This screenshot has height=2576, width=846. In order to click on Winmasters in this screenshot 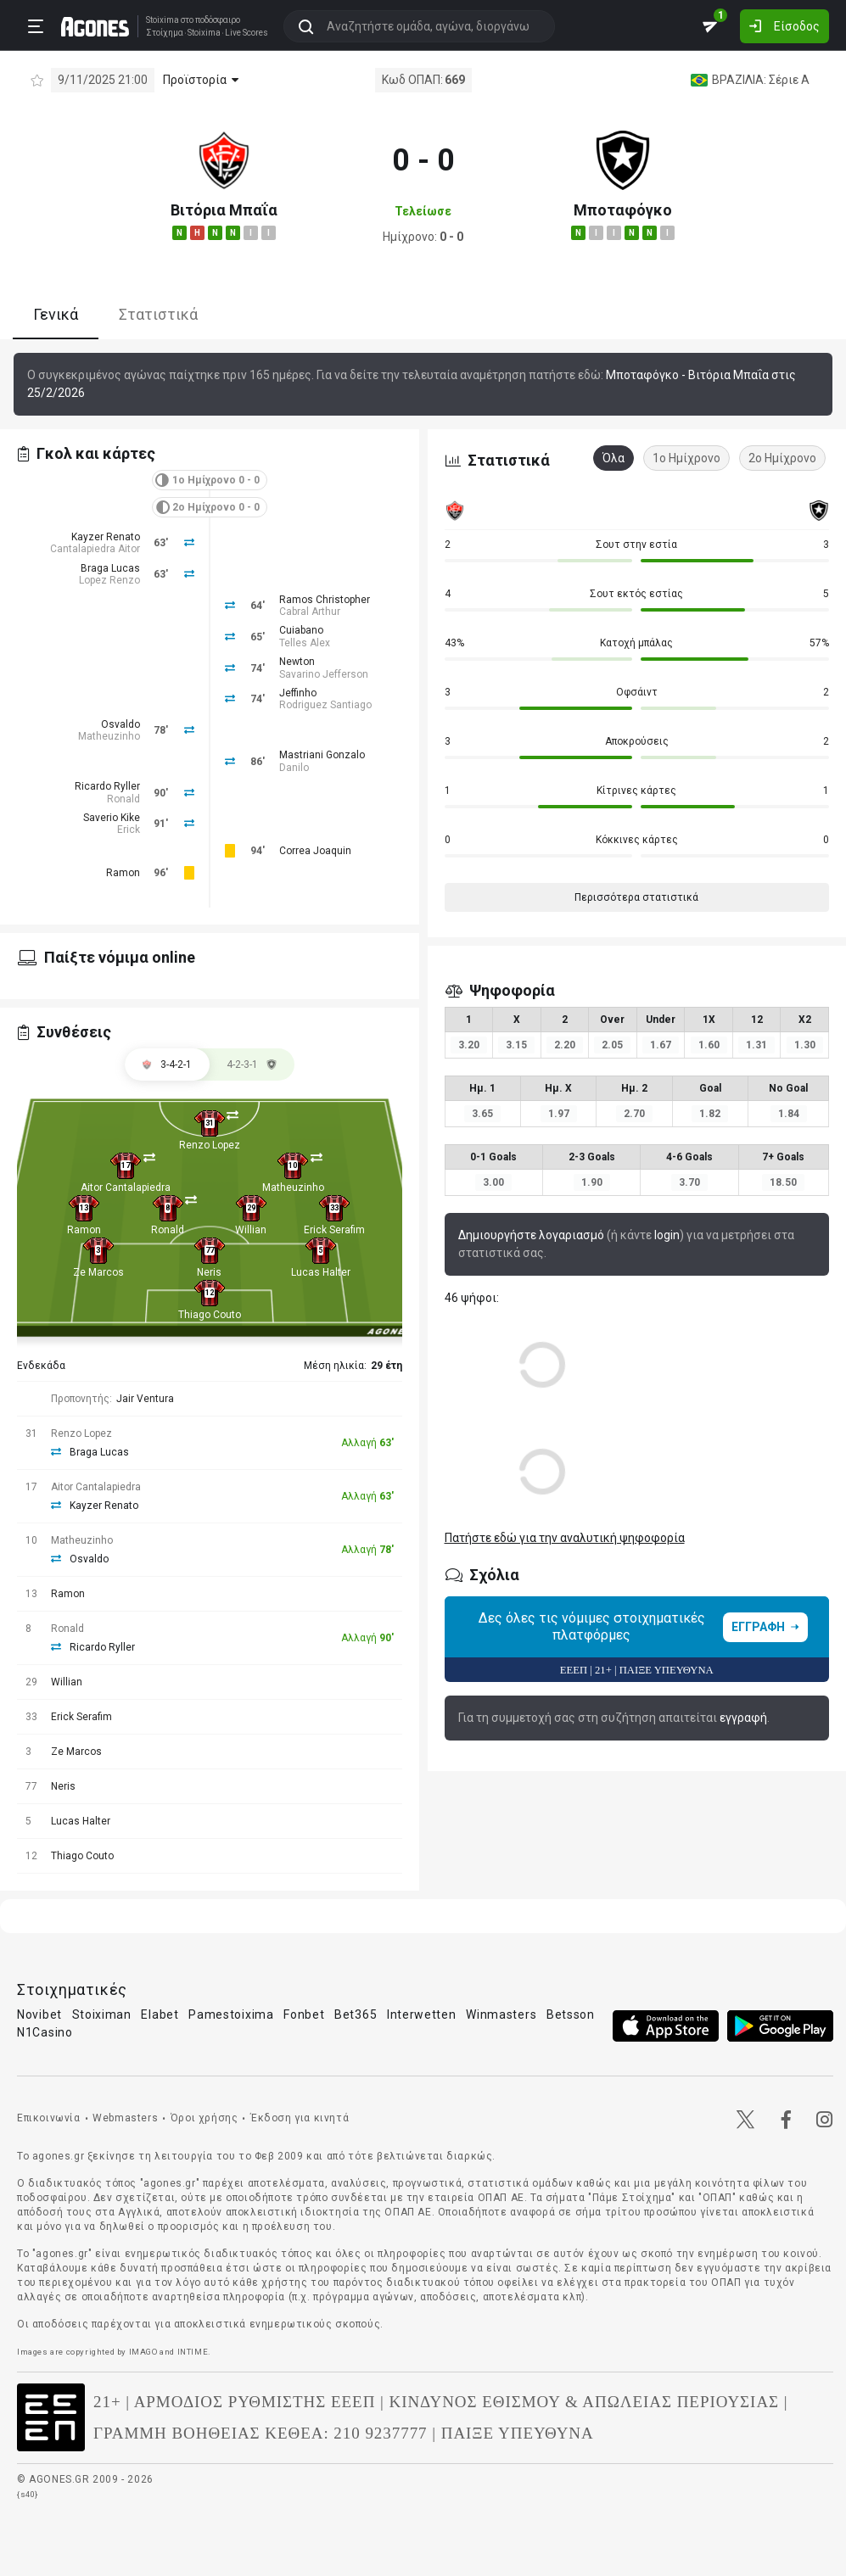, I will do `click(501, 2014)`.